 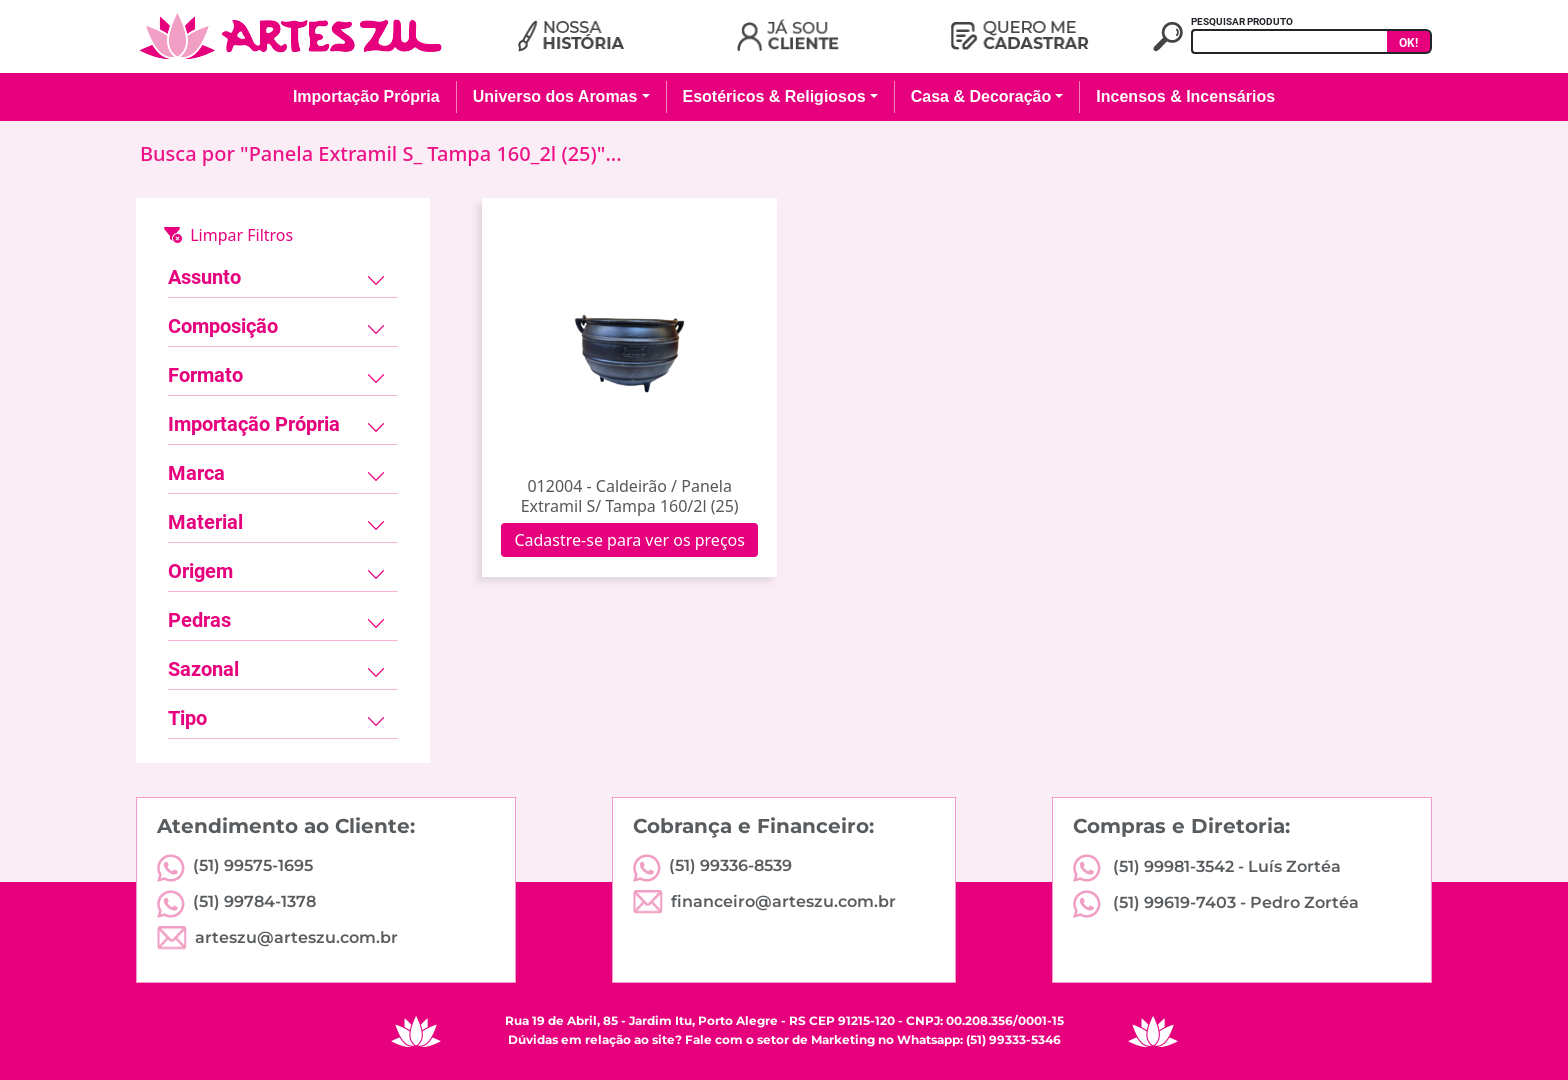 What do you see at coordinates (981, 96) in the screenshot?
I see `Casa & Decoração [button]` at bounding box center [981, 96].